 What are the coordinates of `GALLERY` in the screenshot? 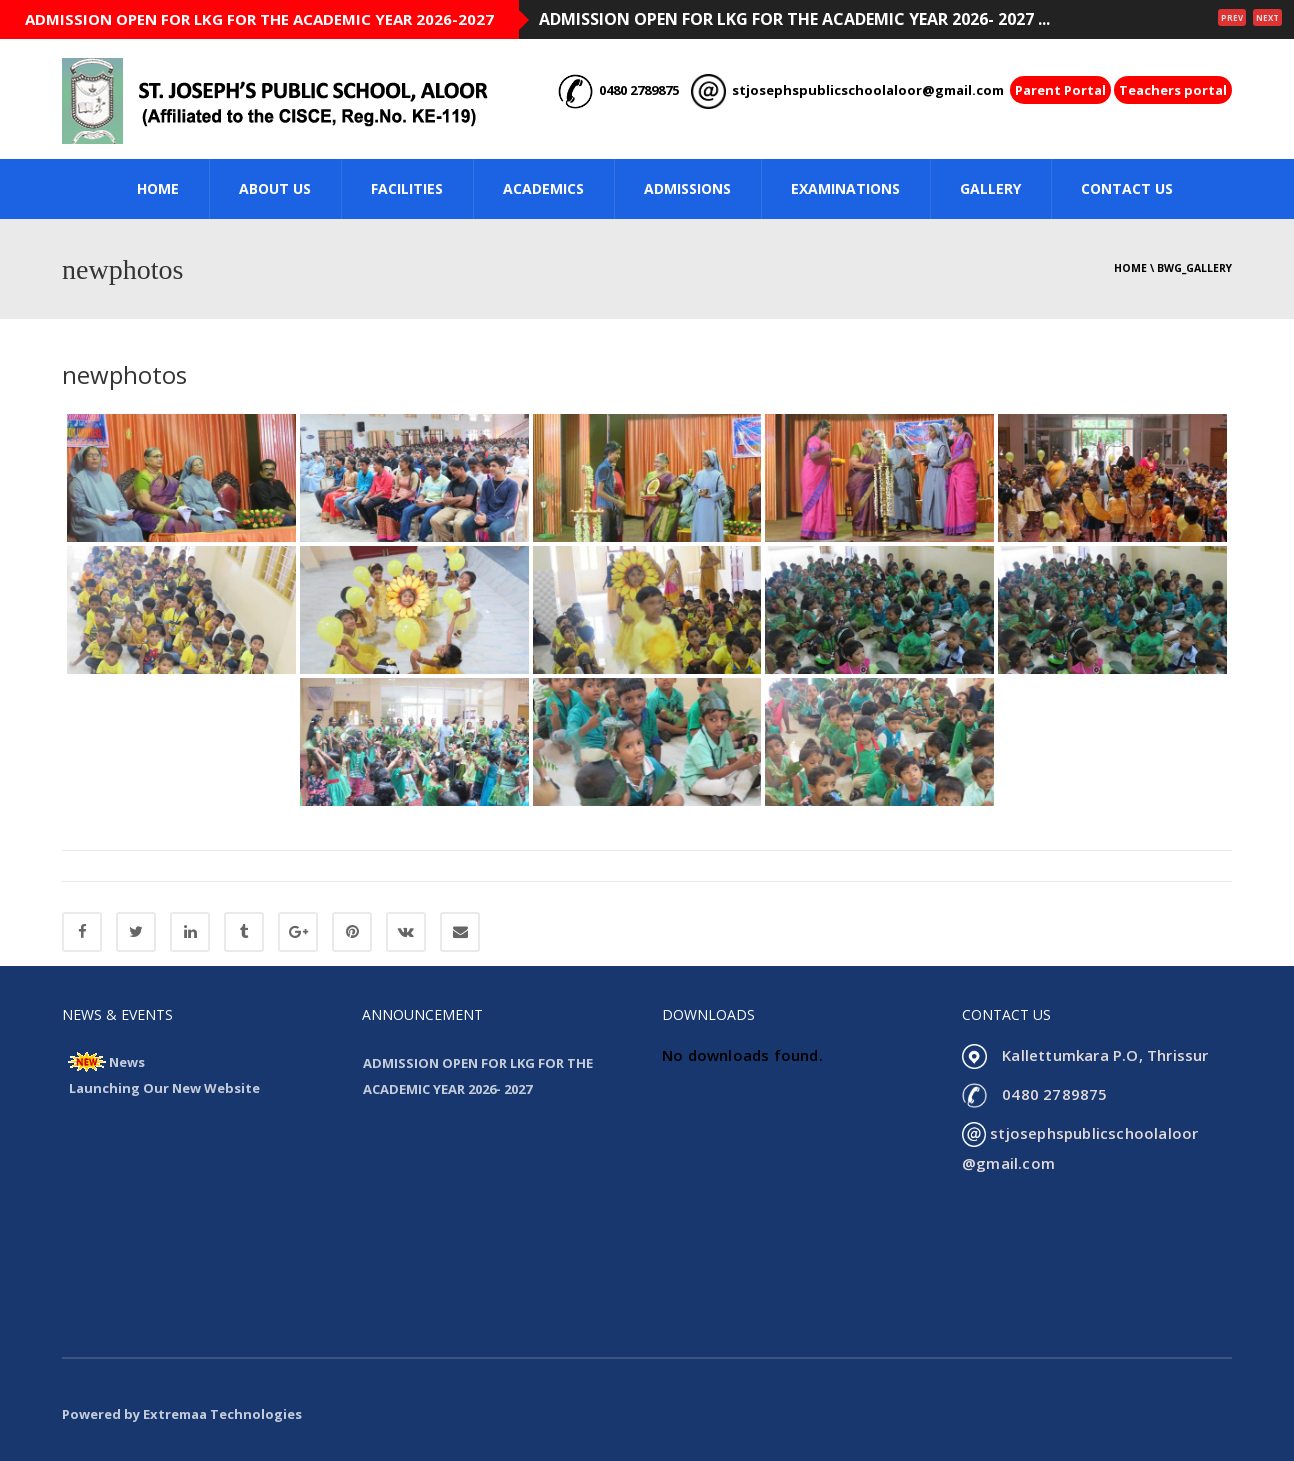 It's located at (990, 188).